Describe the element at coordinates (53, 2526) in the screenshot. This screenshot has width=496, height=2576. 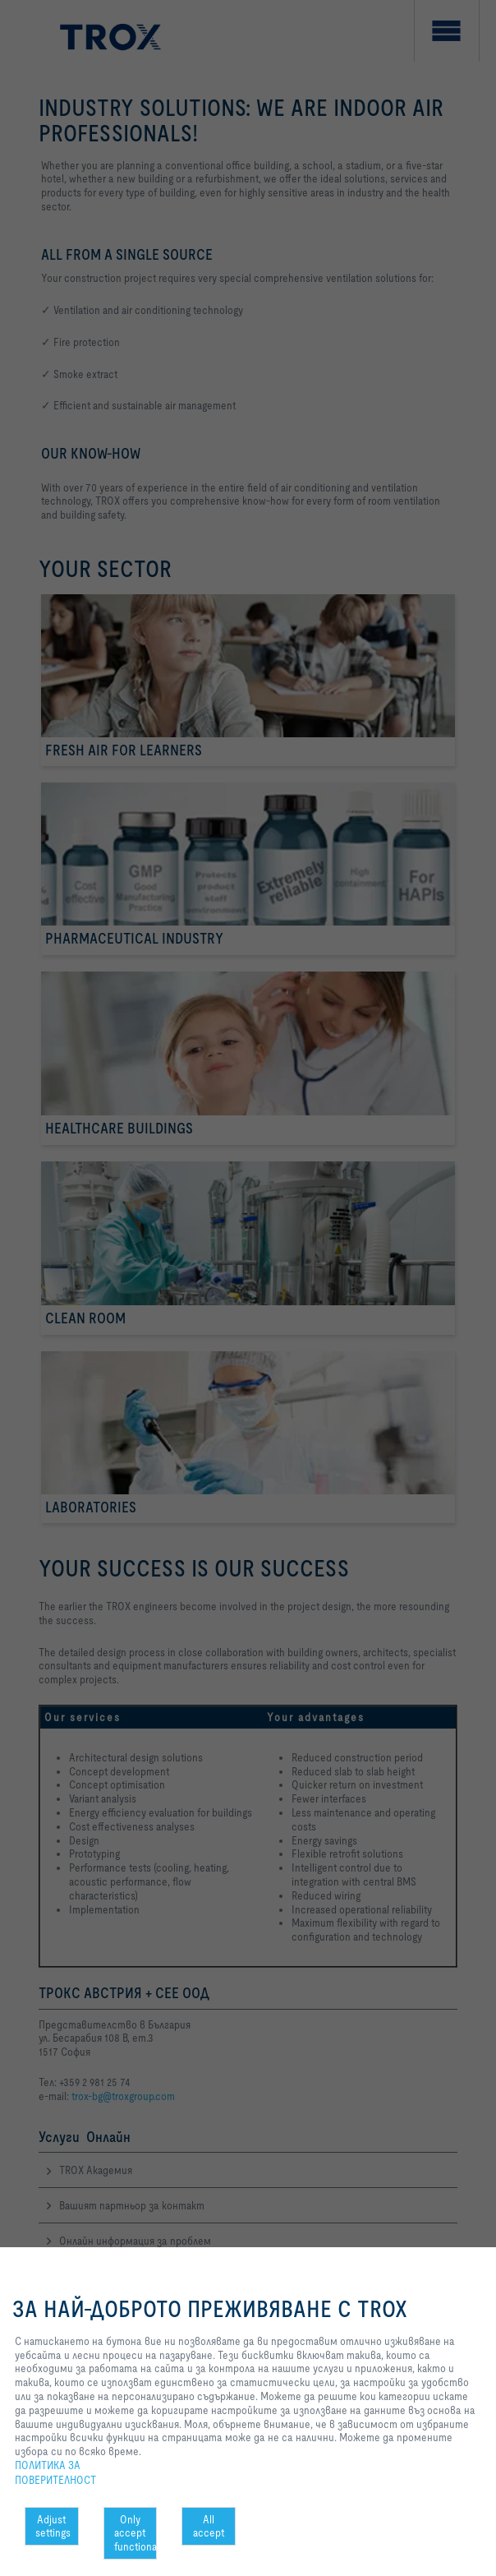
I see `Adjust settings` at that location.